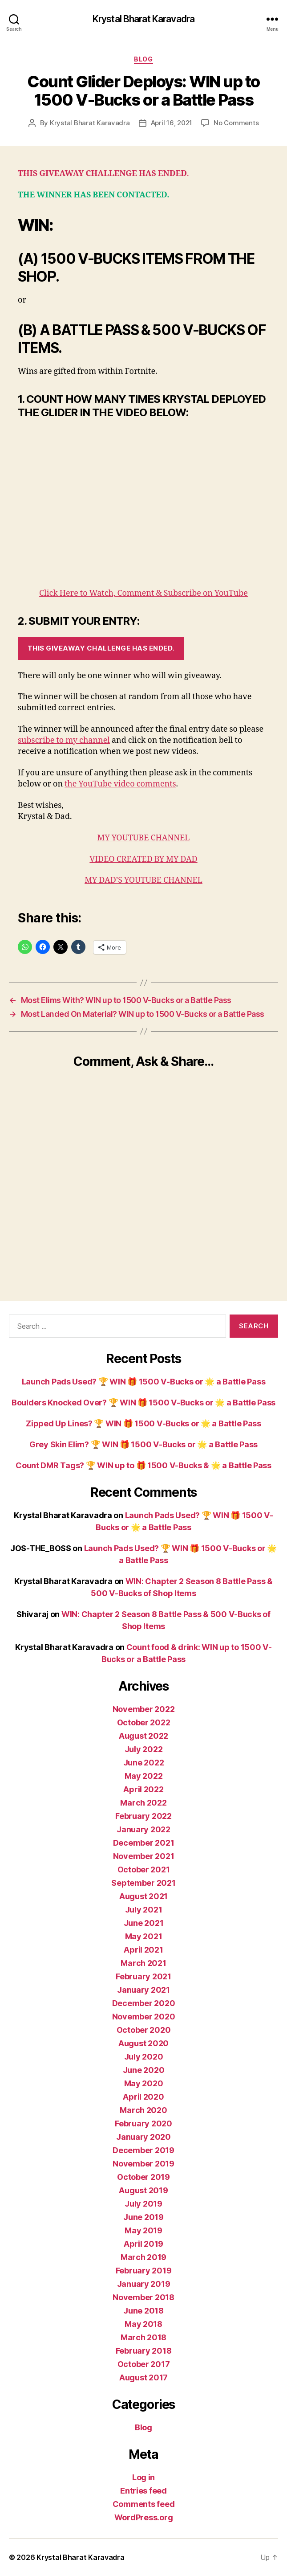  Describe the element at coordinates (143, 1909) in the screenshot. I see `July 2021` at that location.